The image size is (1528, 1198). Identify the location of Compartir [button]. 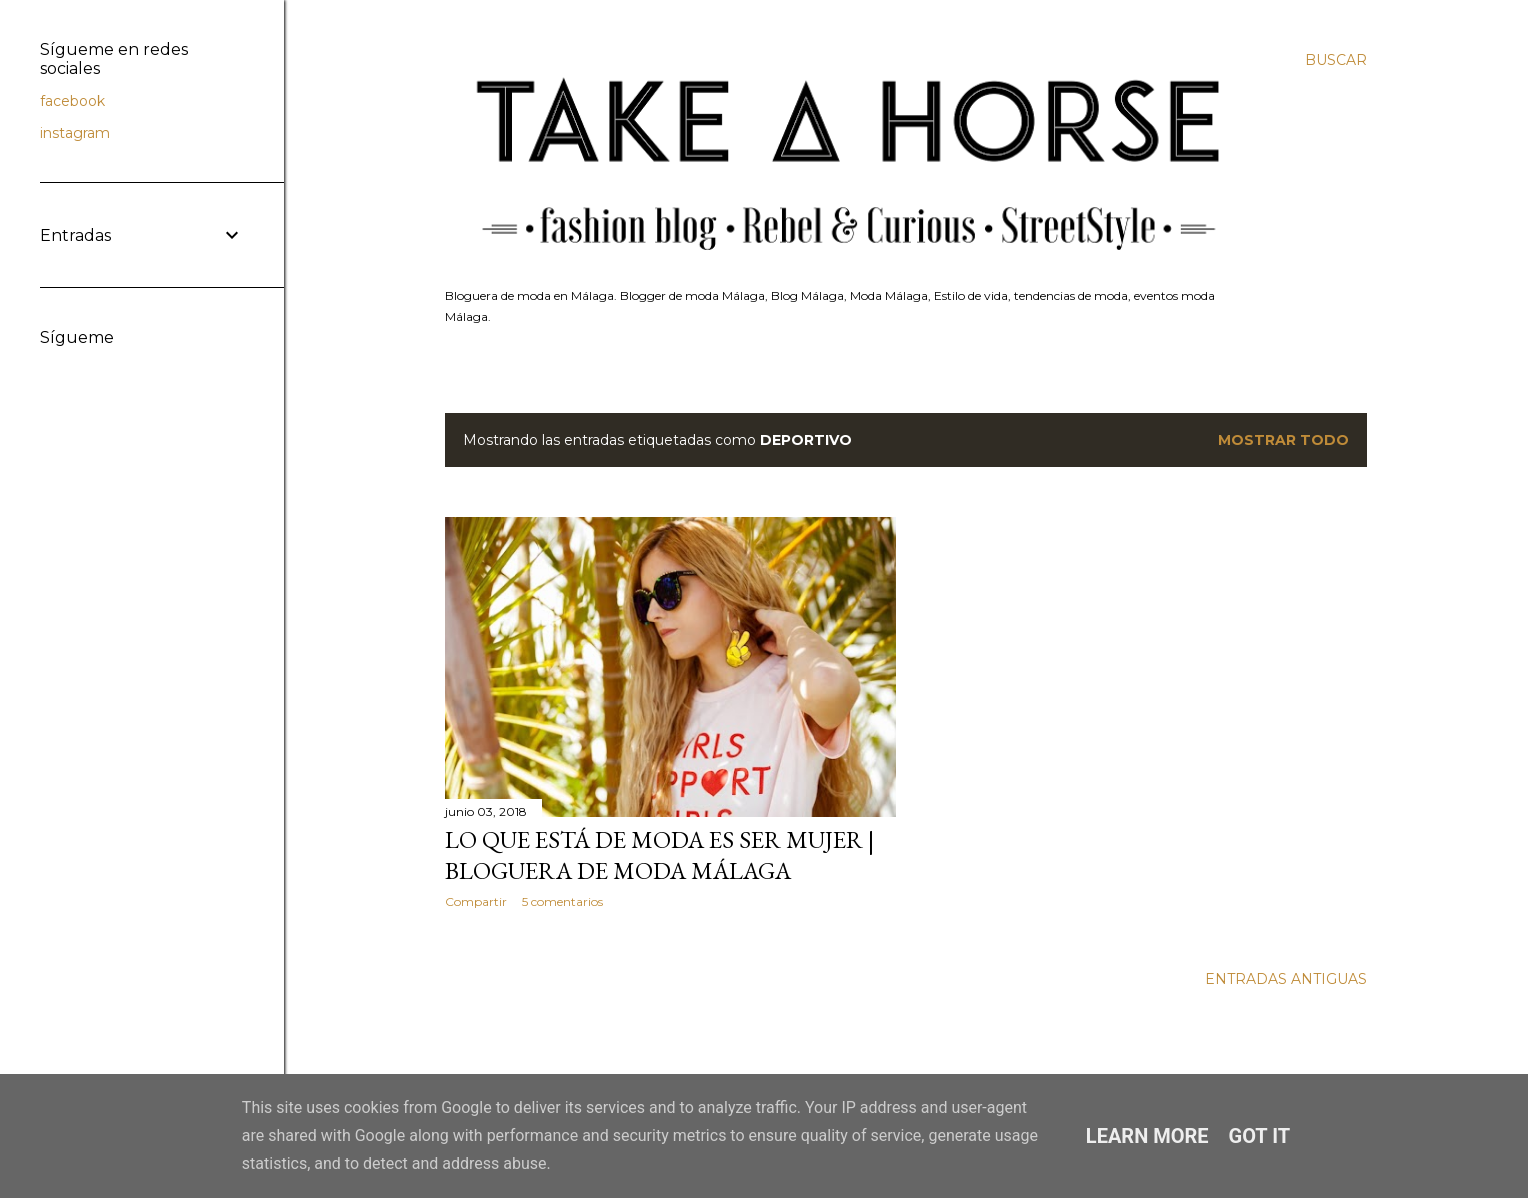
(476, 901).